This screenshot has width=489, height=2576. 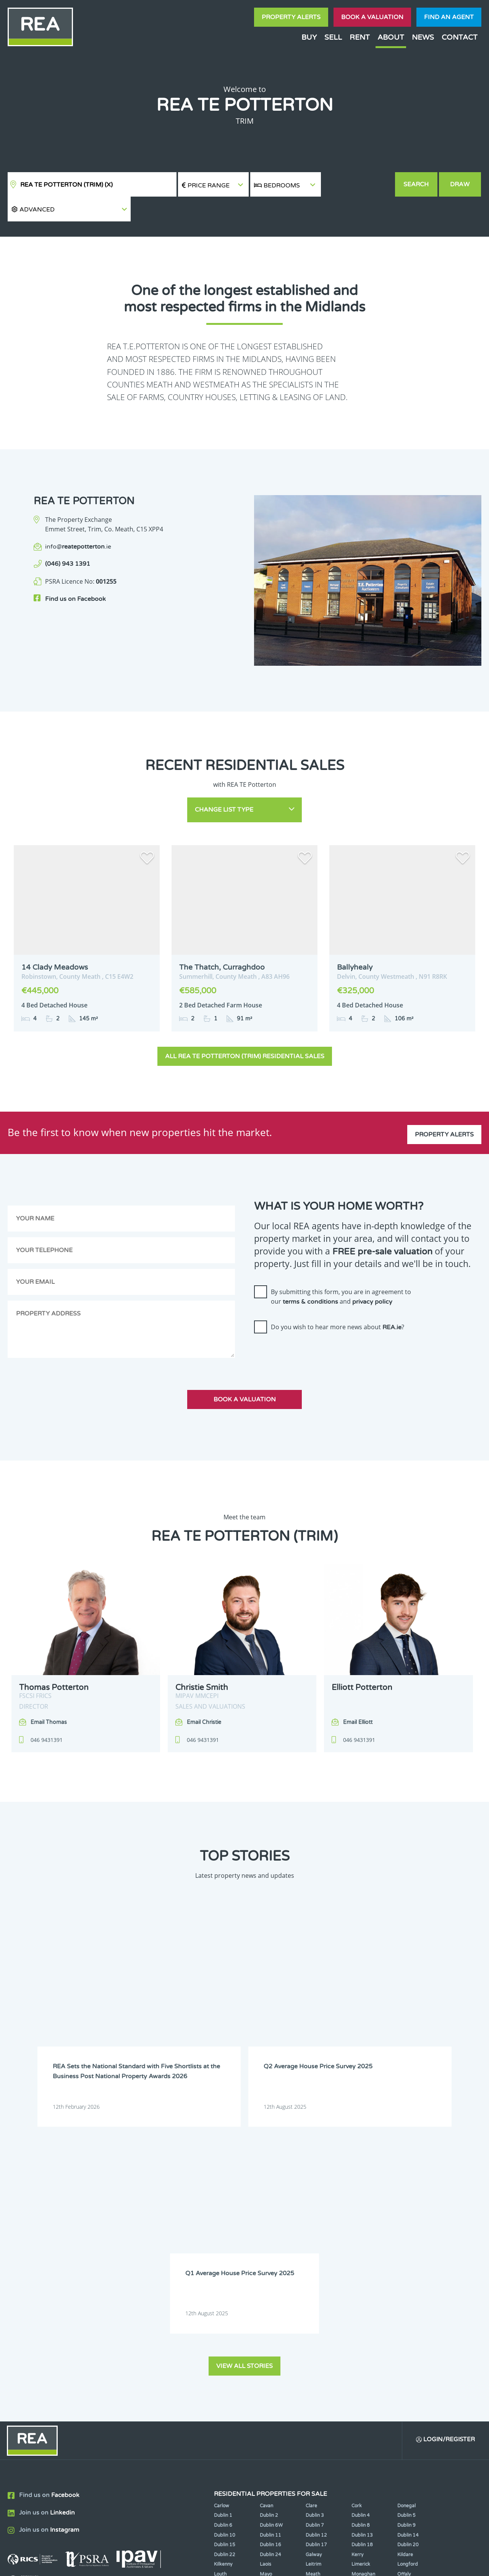 What do you see at coordinates (270, 2261) in the screenshot?
I see `Dublin 11` at bounding box center [270, 2261].